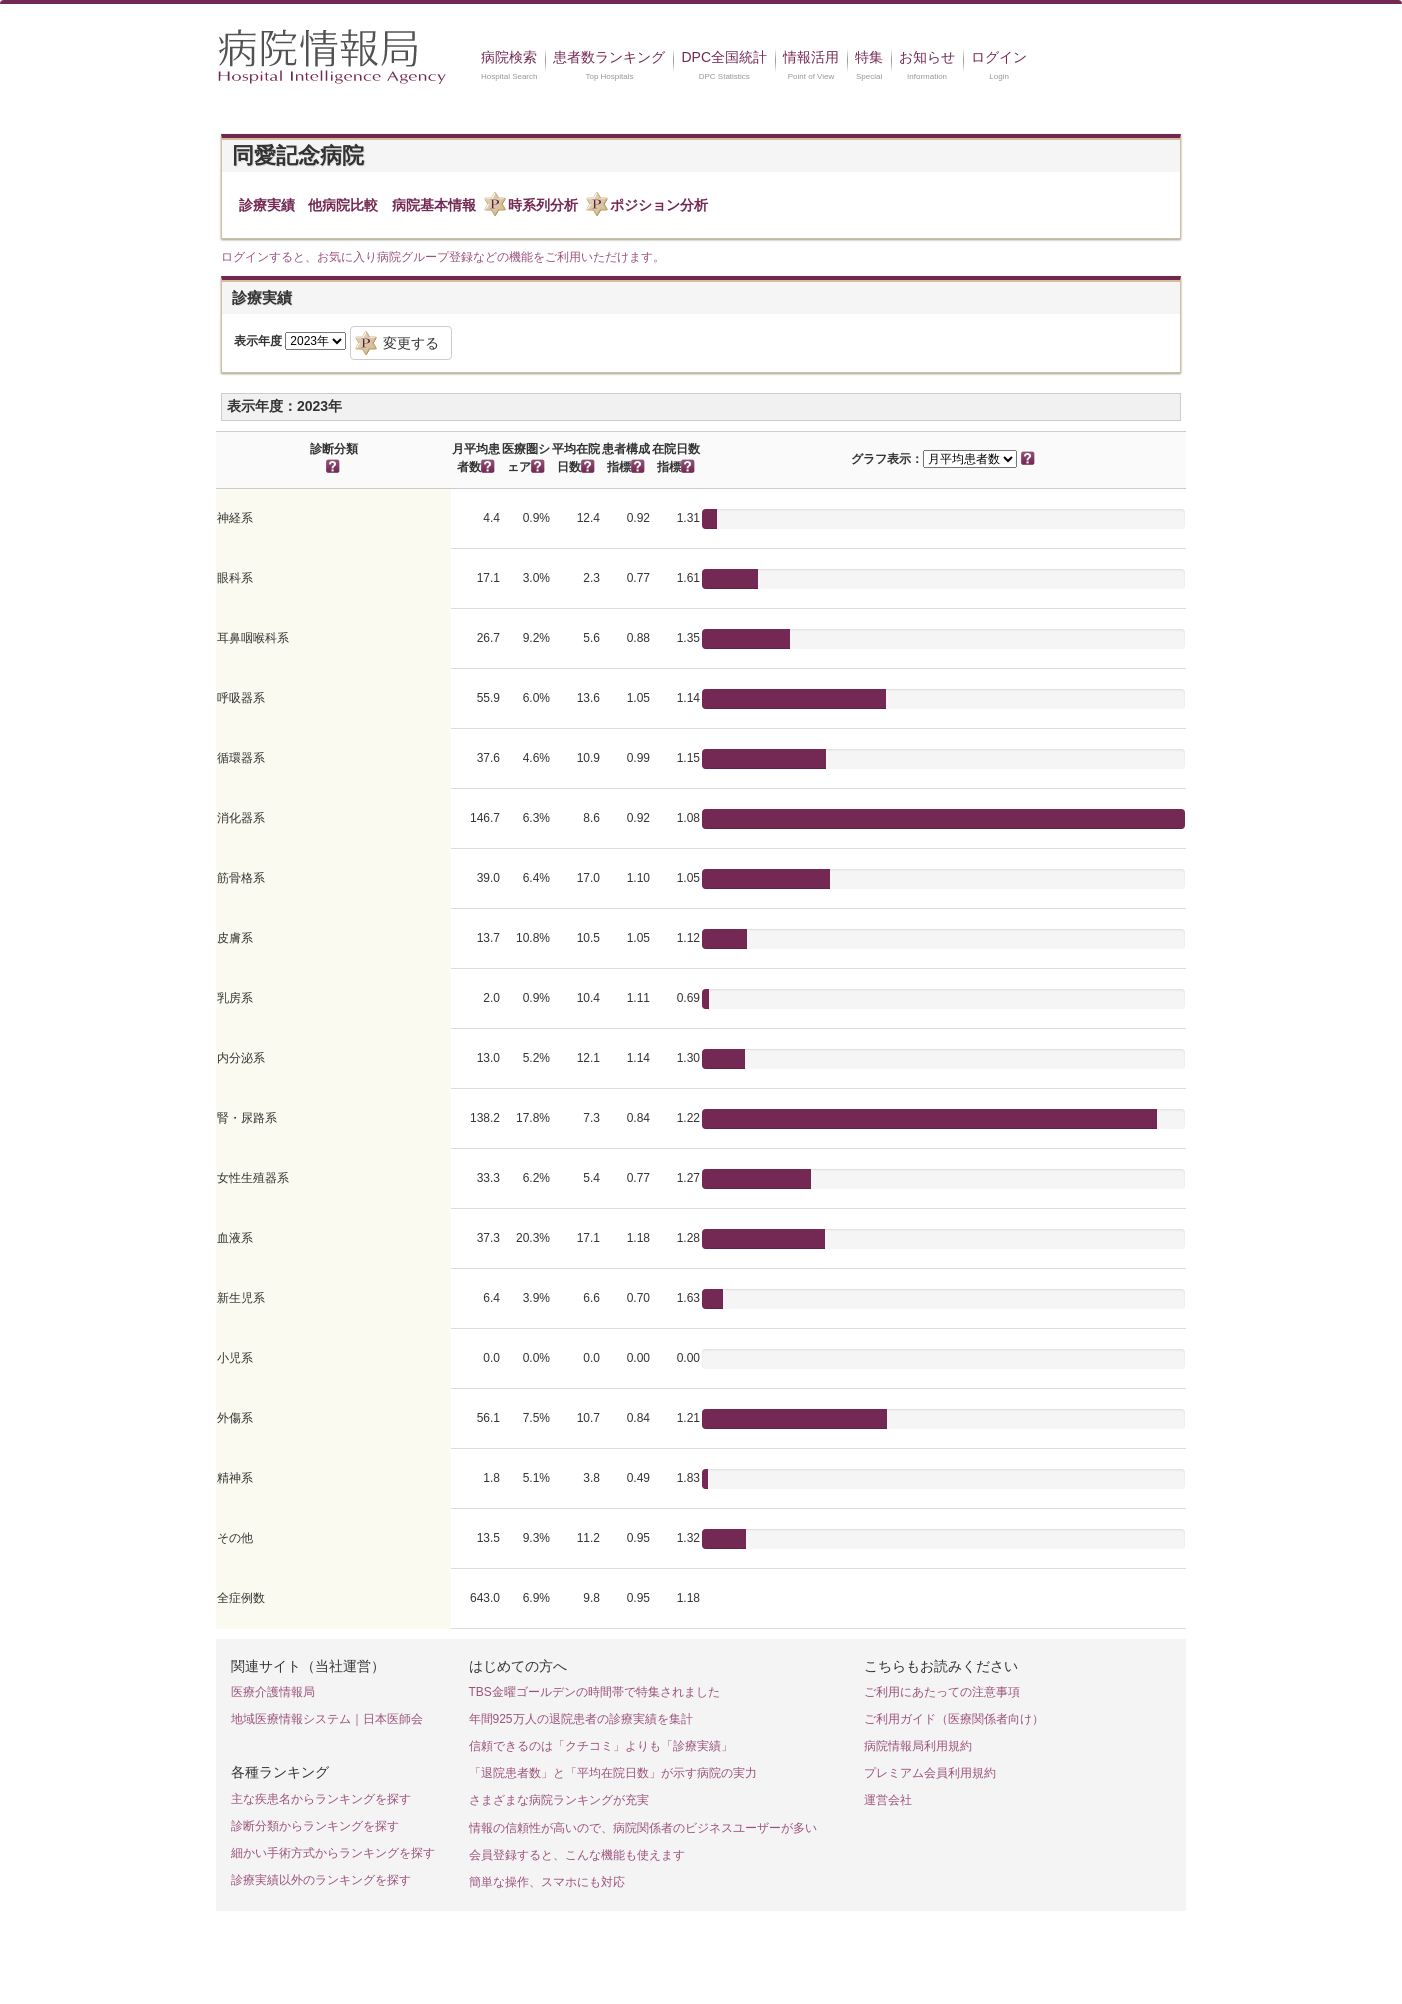  Describe the element at coordinates (601, 1746) in the screenshot. I see `信頼できるのは「クチコミ」よりも「診療実績」` at that location.